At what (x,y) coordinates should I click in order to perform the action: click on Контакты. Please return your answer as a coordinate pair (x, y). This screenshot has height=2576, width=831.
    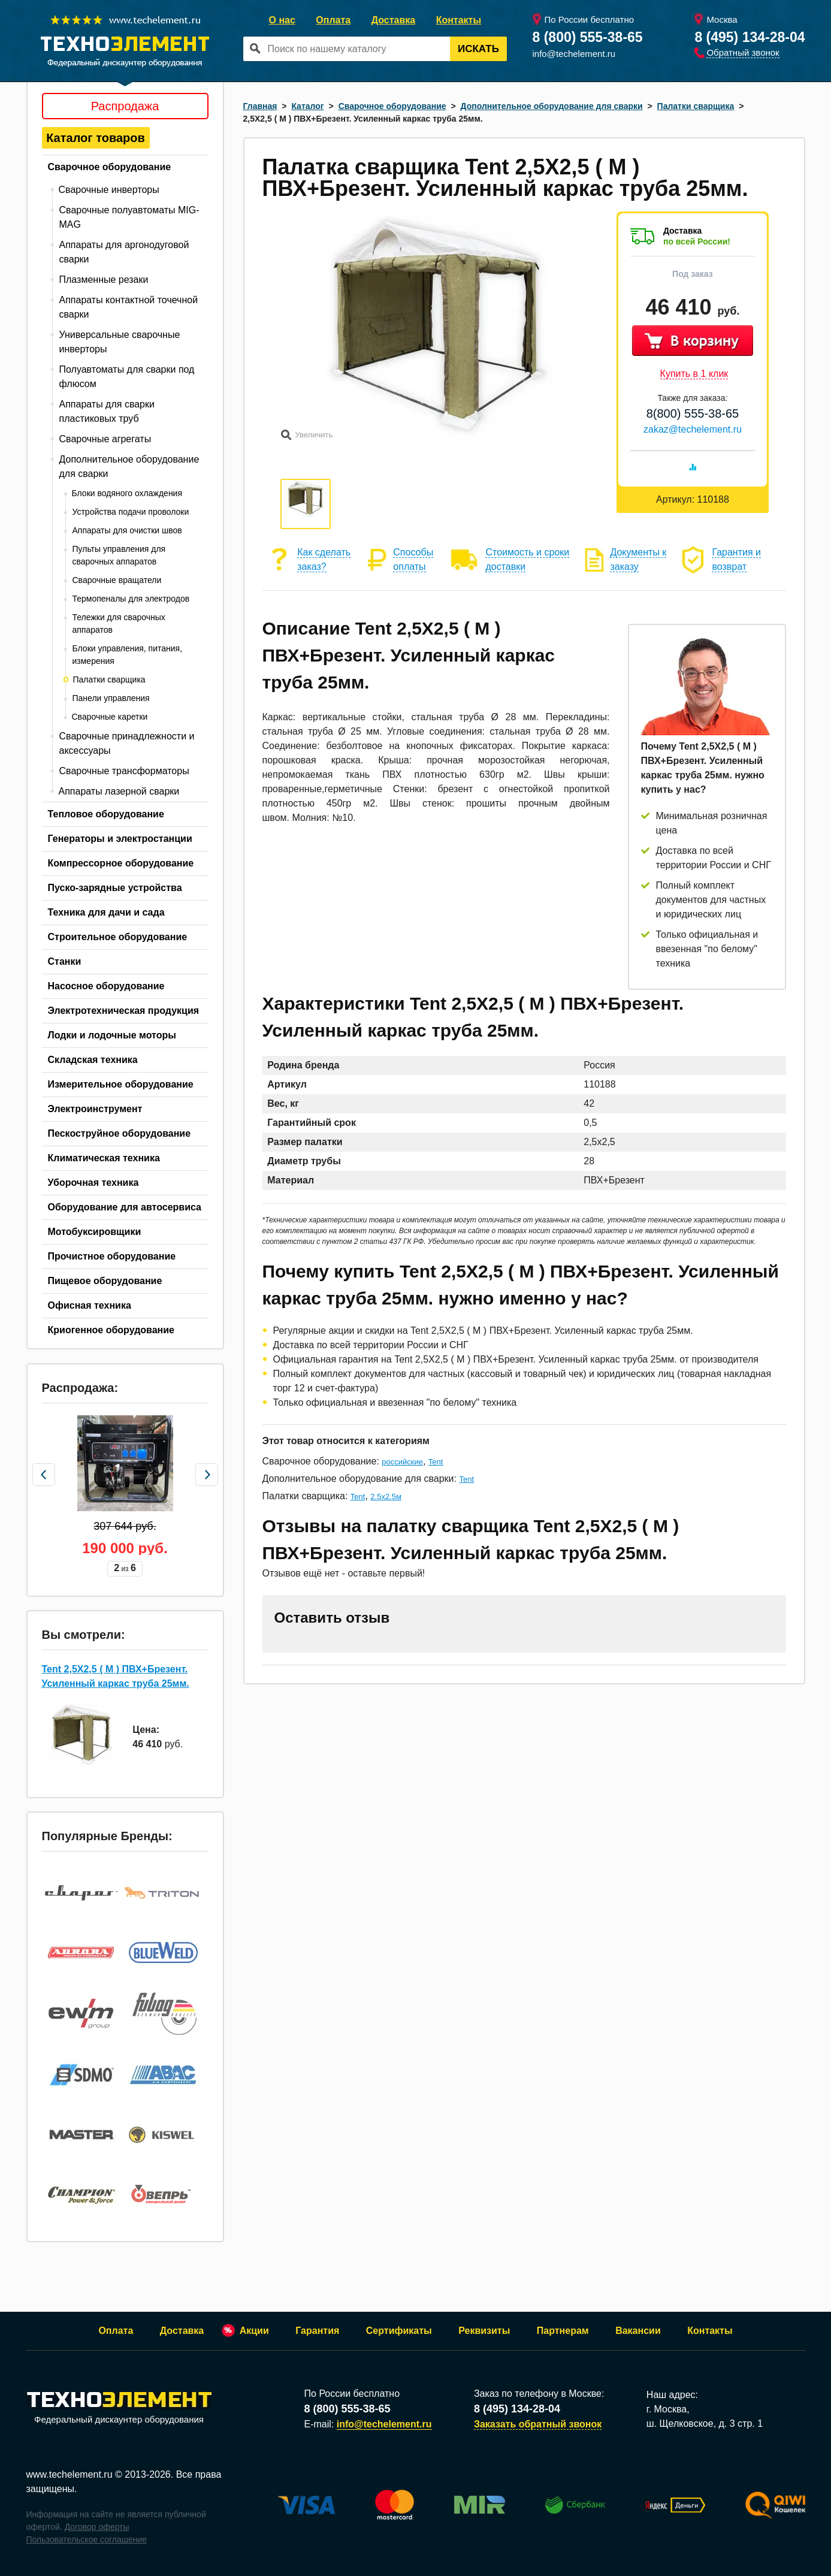
    Looking at the image, I should click on (458, 20).